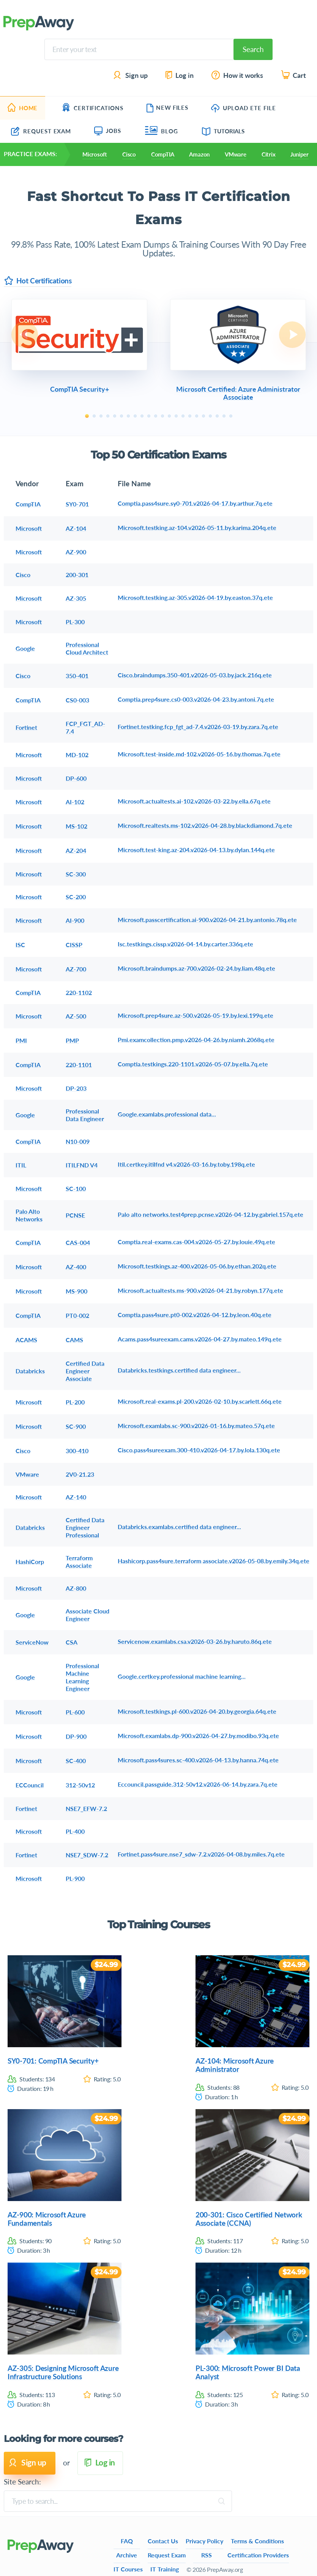 Image resolution: width=317 pixels, height=2576 pixels. Describe the element at coordinates (196, 1039) in the screenshot. I see `Pmi.examcollection.pmp.v2026-04-26.by.niamh.2068q.ete` at that location.